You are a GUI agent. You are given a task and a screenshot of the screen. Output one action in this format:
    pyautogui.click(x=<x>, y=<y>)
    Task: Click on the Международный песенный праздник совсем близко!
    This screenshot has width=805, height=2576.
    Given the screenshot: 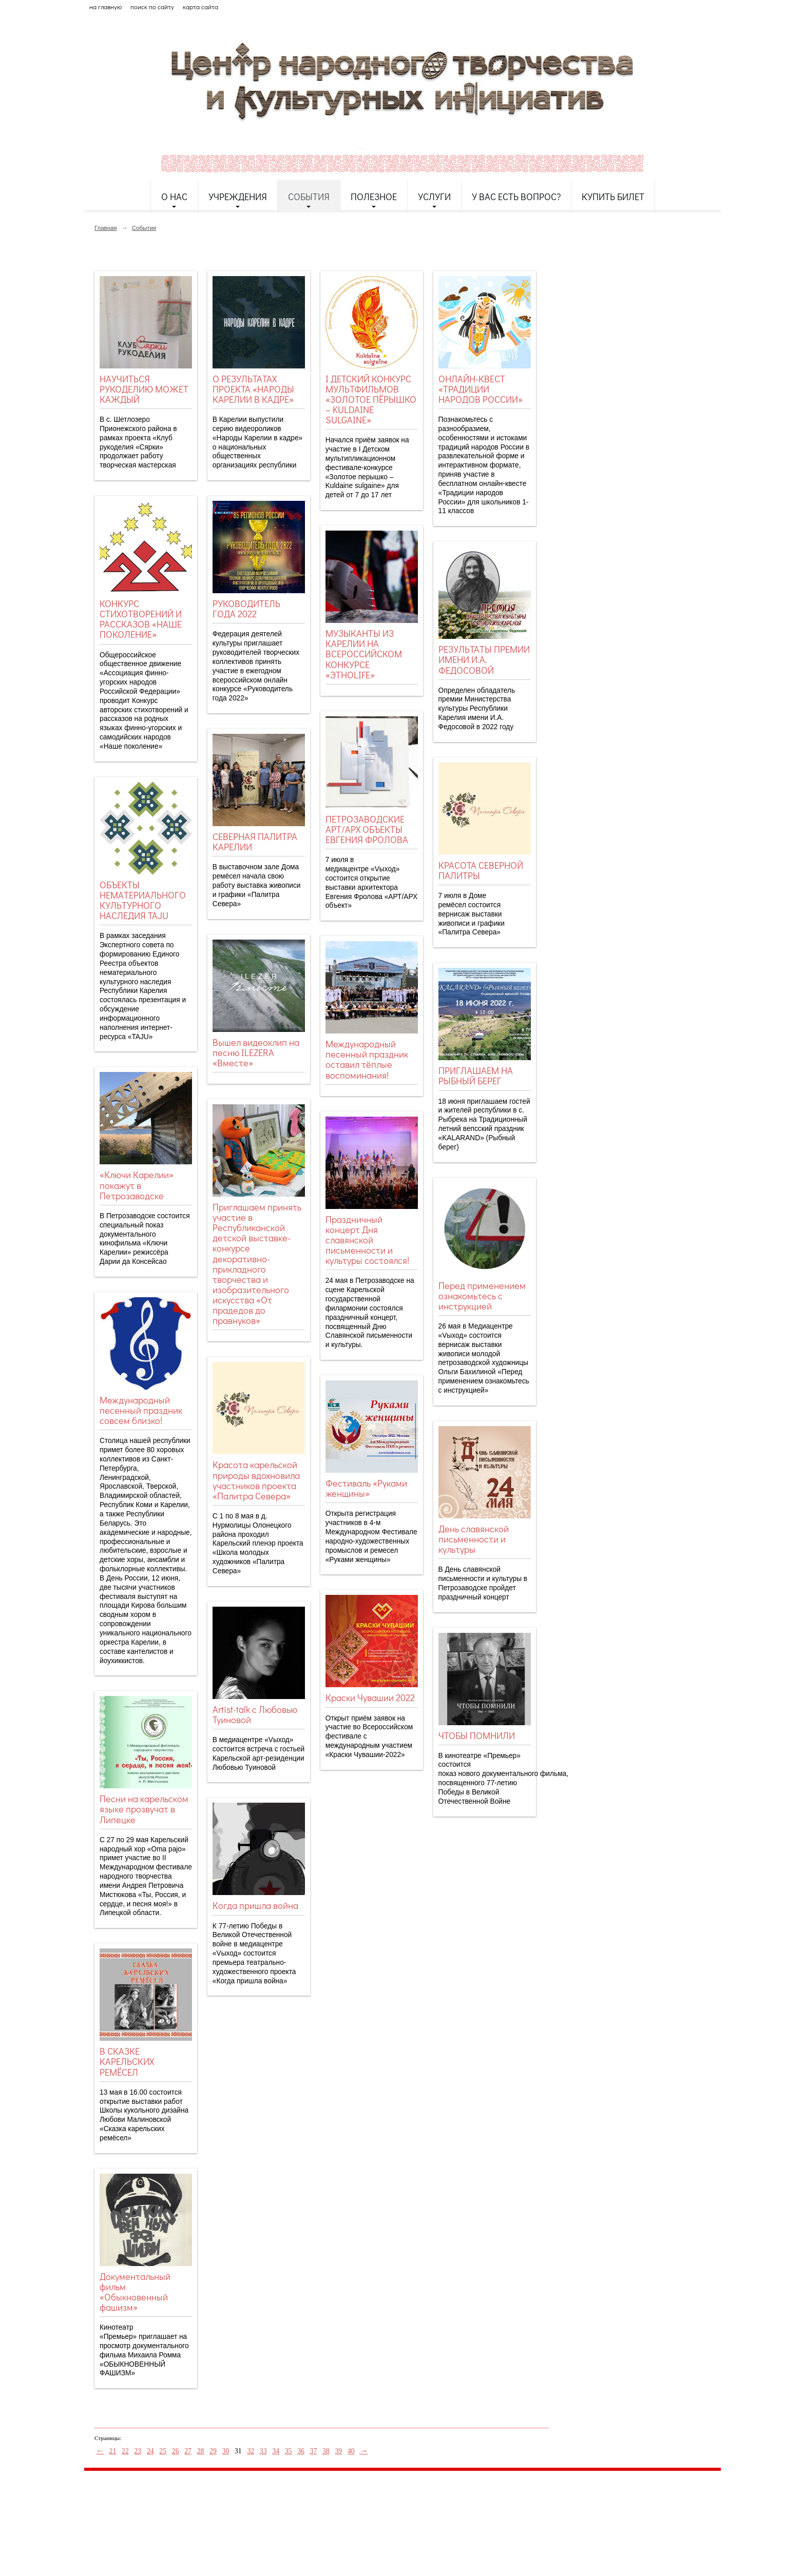 What is the action you would take?
    pyautogui.click(x=141, y=1410)
    